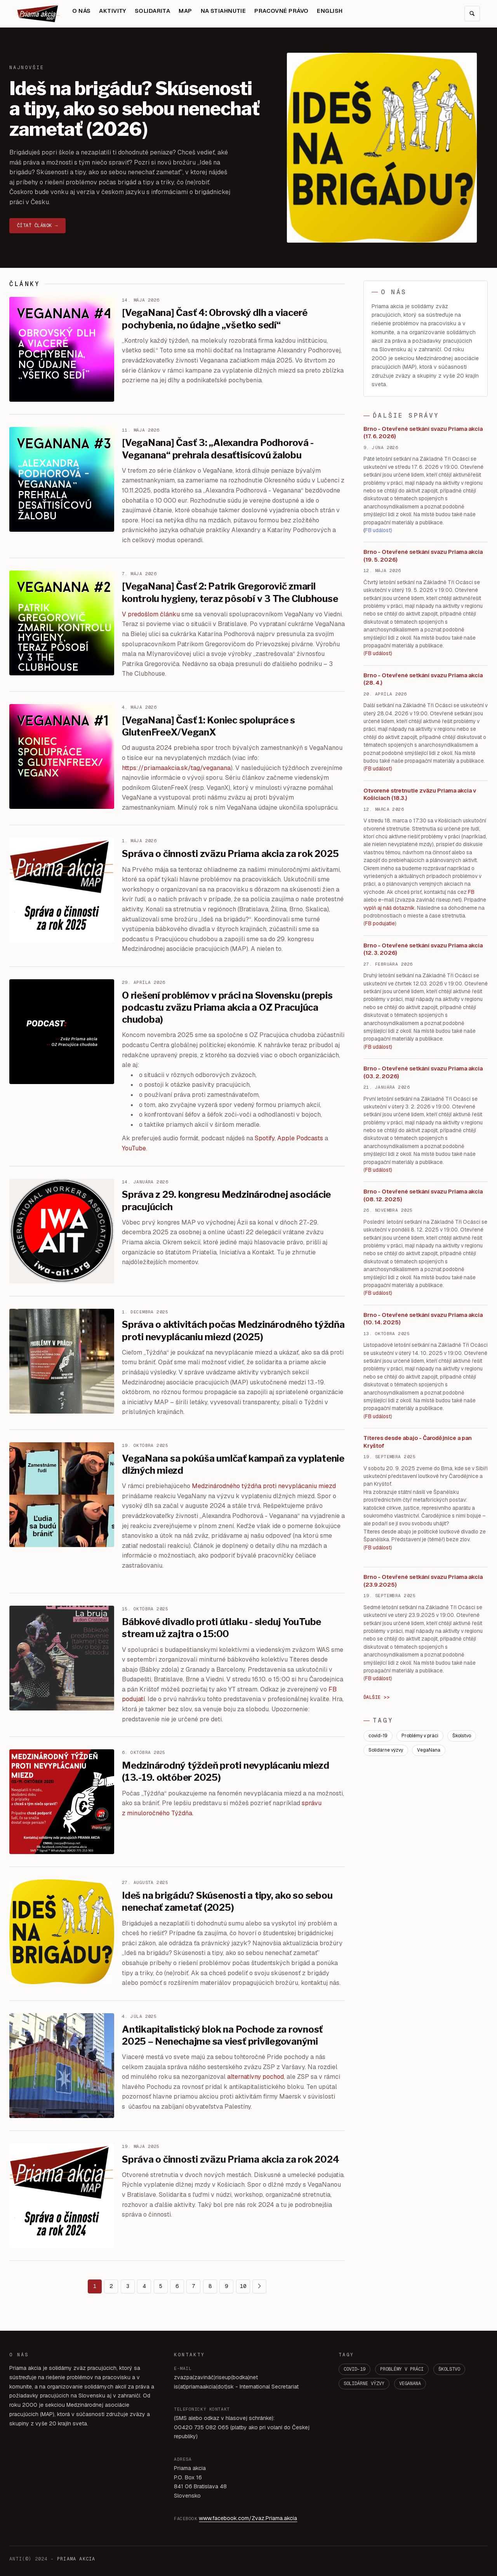 Image resolution: width=497 pixels, height=2576 pixels. What do you see at coordinates (423, 1318) in the screenshot?
I see `Brno - Otevřené setkání svazu Priama akcia (10. 14. 2025)` at bounding box center [423, 1318].